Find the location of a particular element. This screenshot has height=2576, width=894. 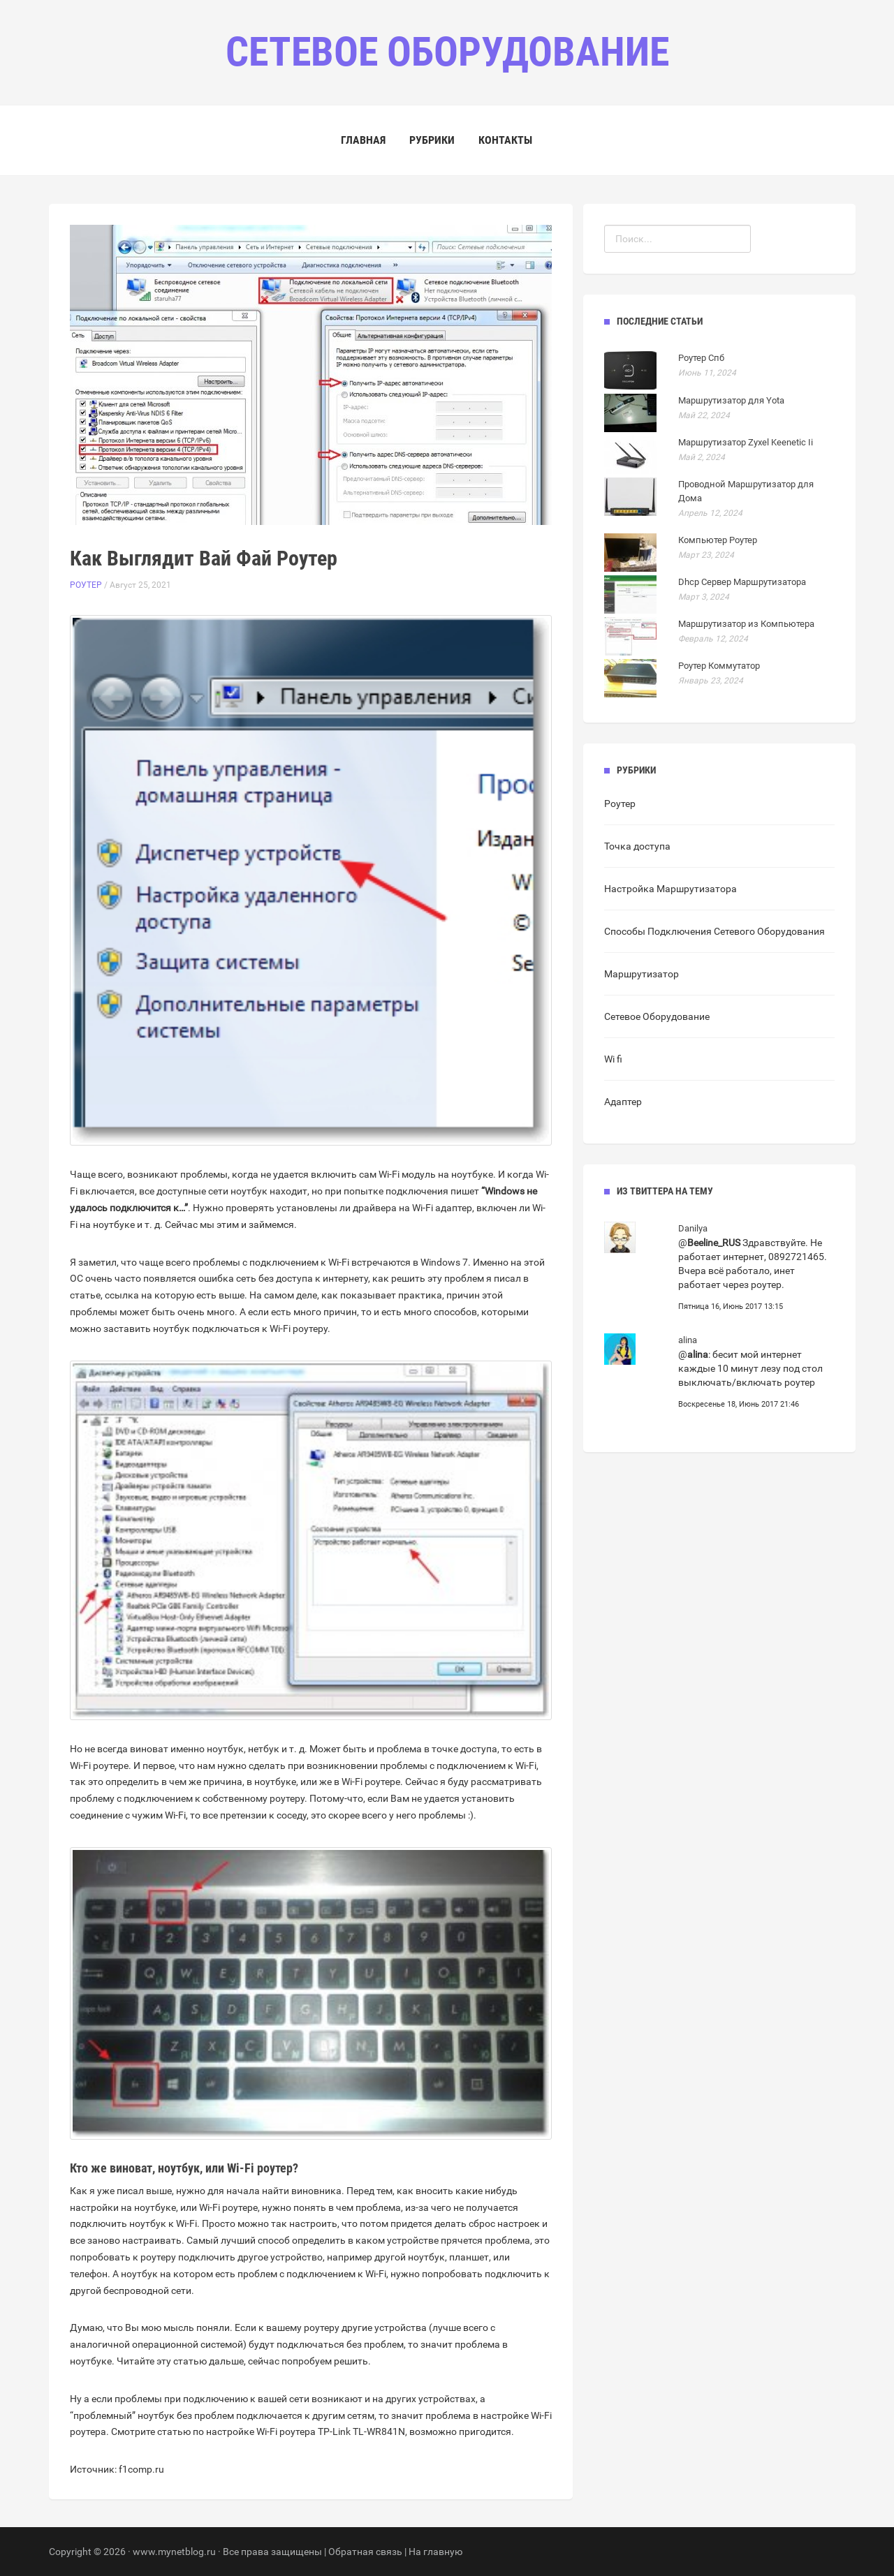

Wi fi is located at coordinates (613, 1059).